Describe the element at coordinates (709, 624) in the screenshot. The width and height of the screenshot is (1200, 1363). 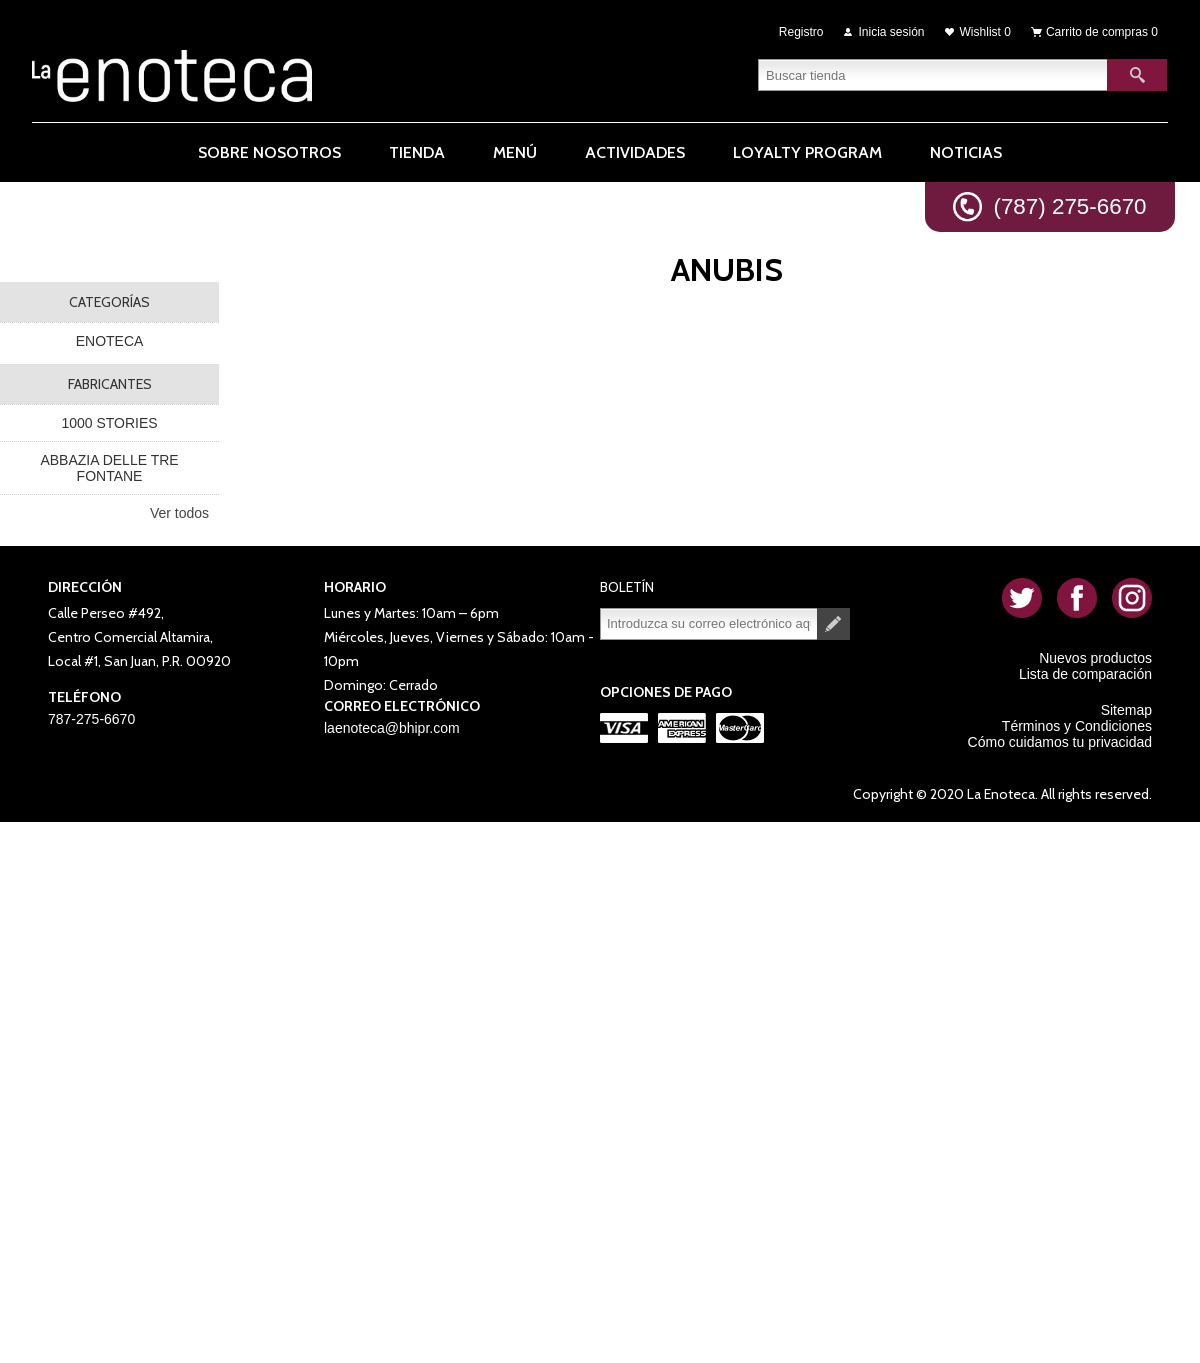
I see `[Suscríbase a nuestro newsletter]` at that location.